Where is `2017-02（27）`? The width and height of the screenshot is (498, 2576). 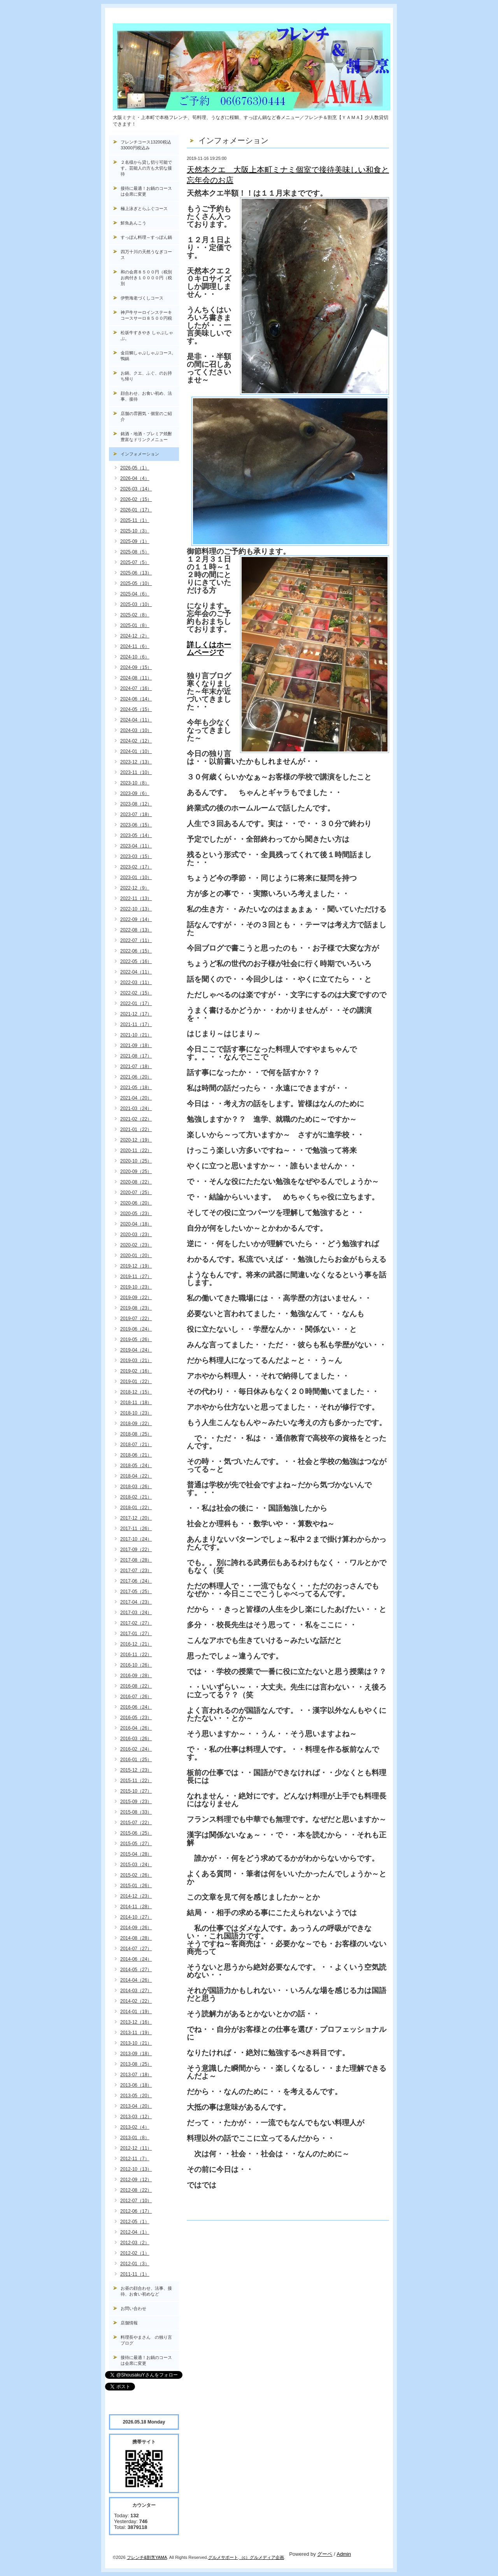 2017-02（27） is located at coordinates (136, 1623).